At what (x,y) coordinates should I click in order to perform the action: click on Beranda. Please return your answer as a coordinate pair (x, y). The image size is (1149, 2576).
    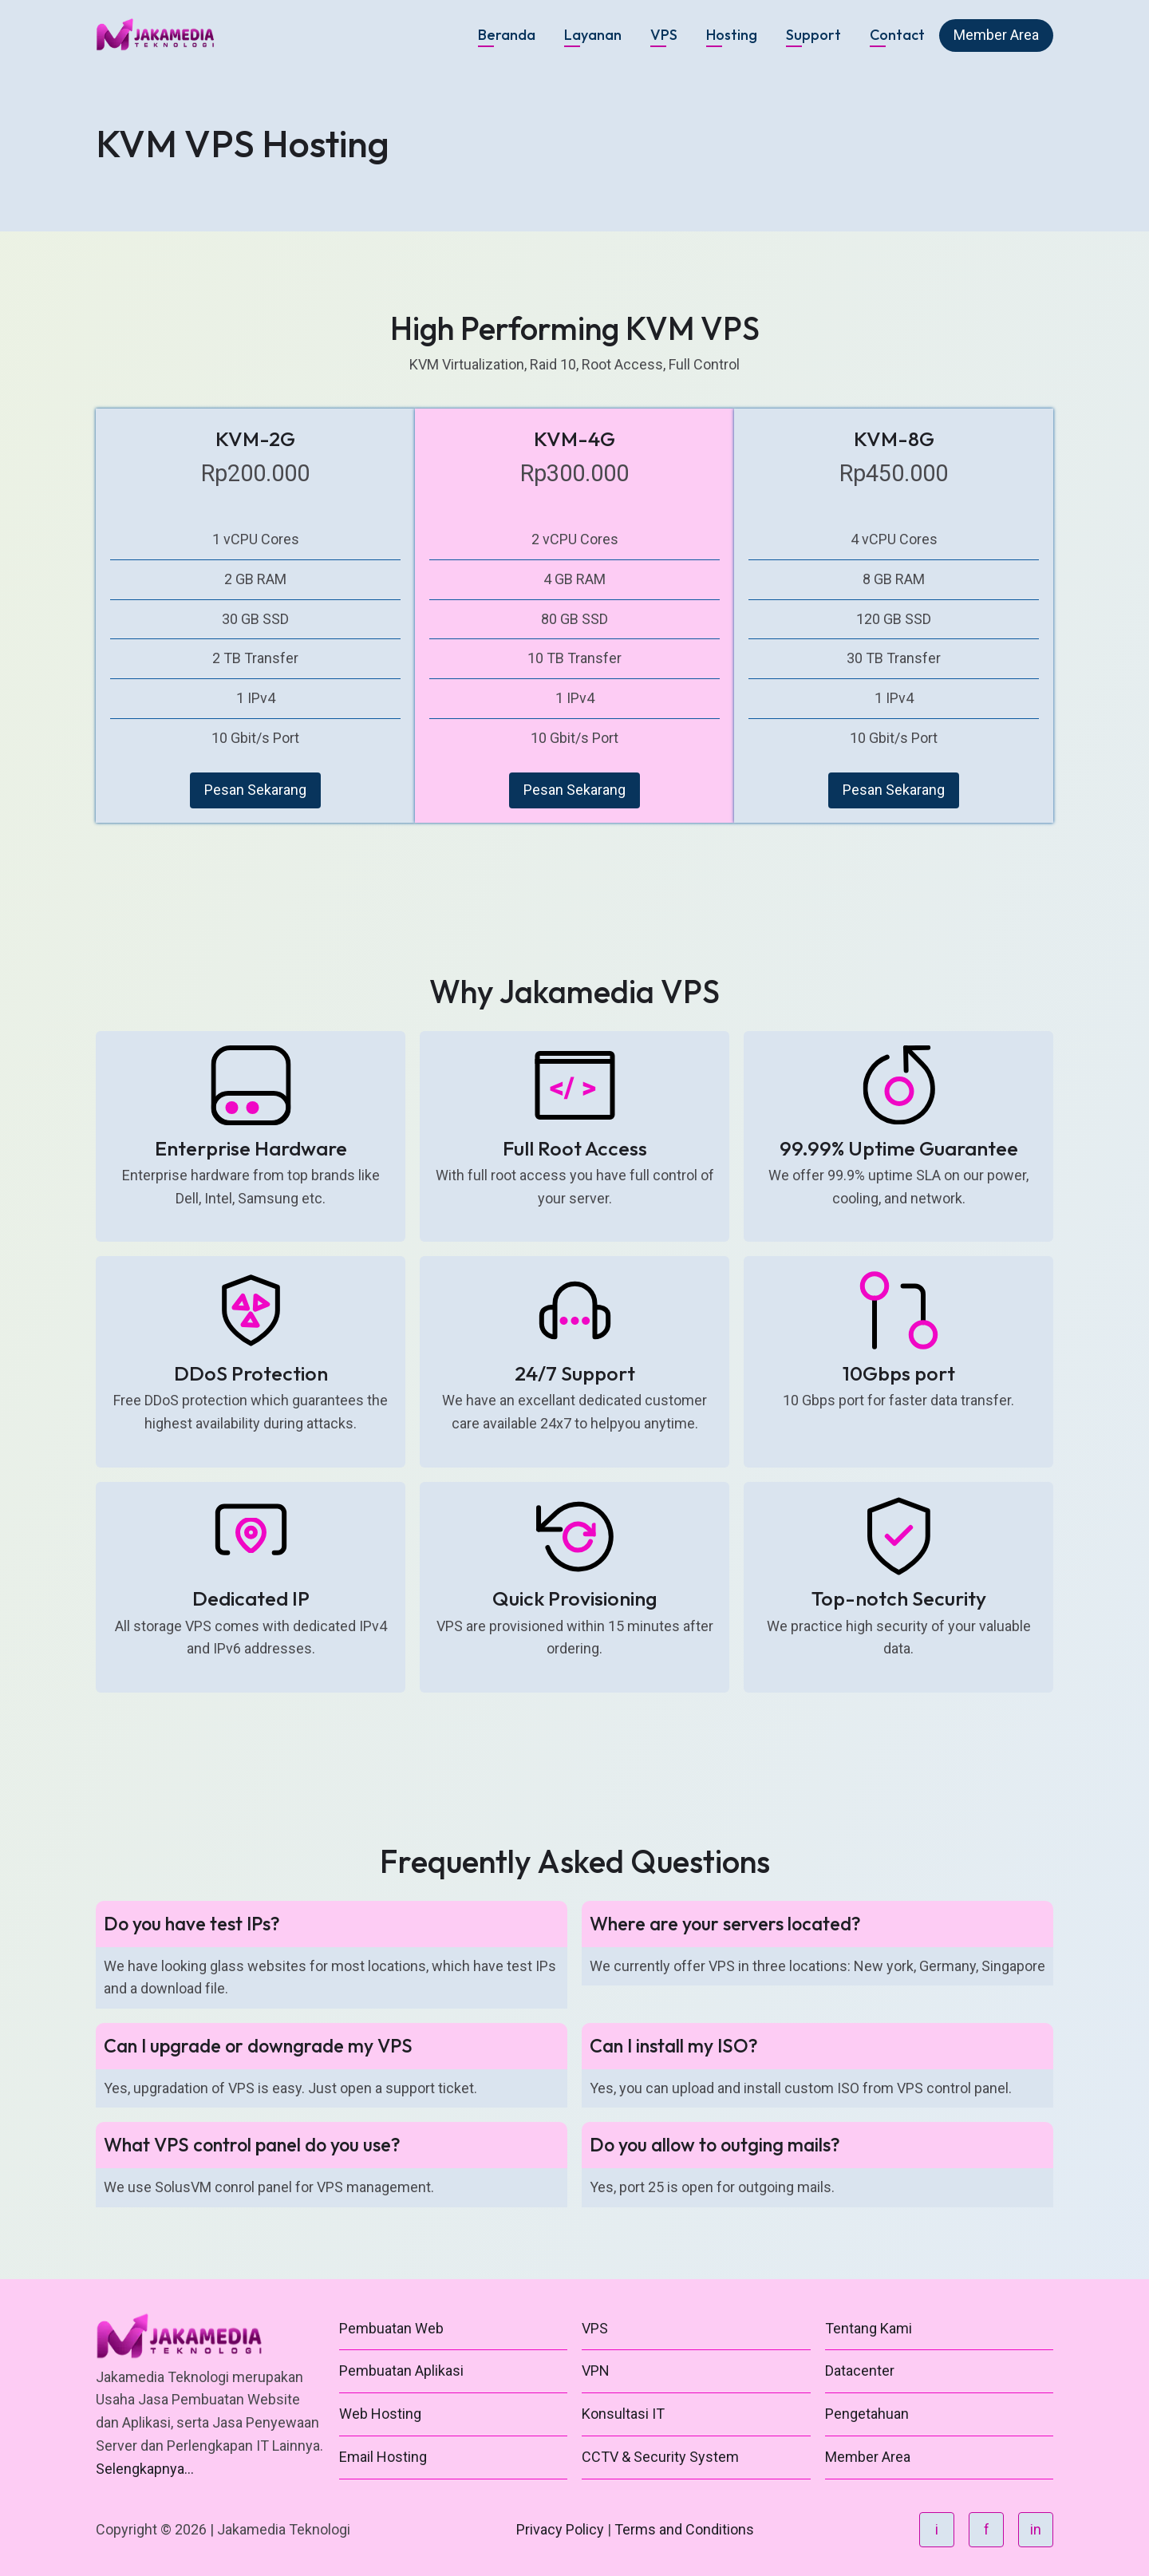
    Looking at the image, I should click on (506, 35).